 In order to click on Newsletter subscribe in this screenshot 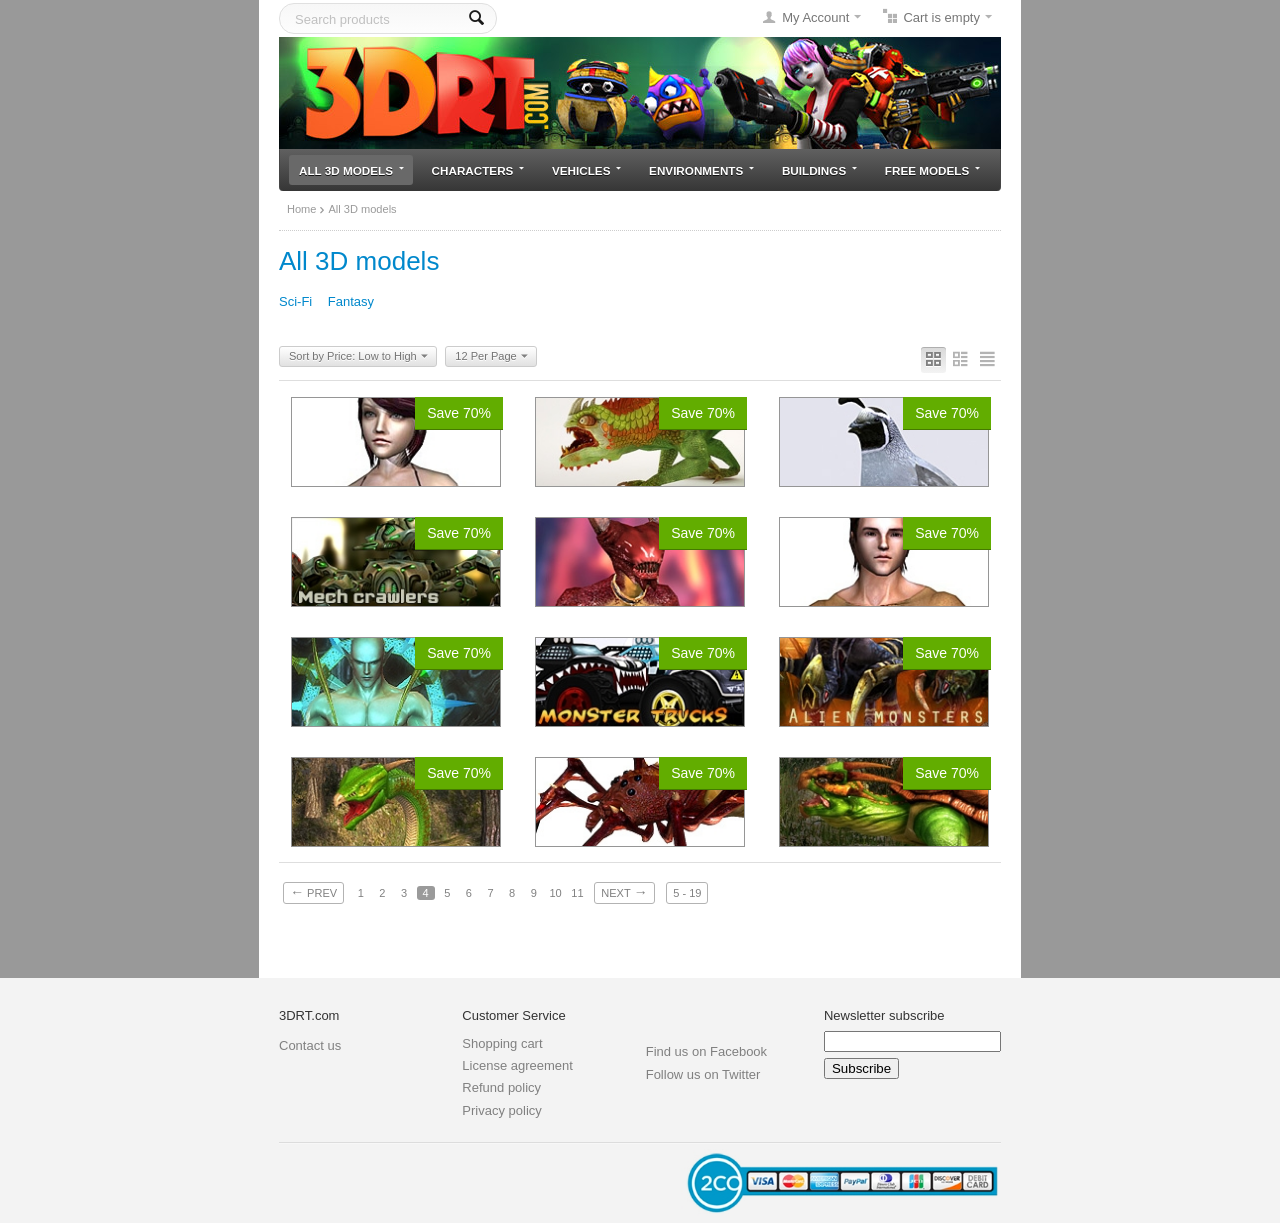, I will do `click(884, 1015)`.